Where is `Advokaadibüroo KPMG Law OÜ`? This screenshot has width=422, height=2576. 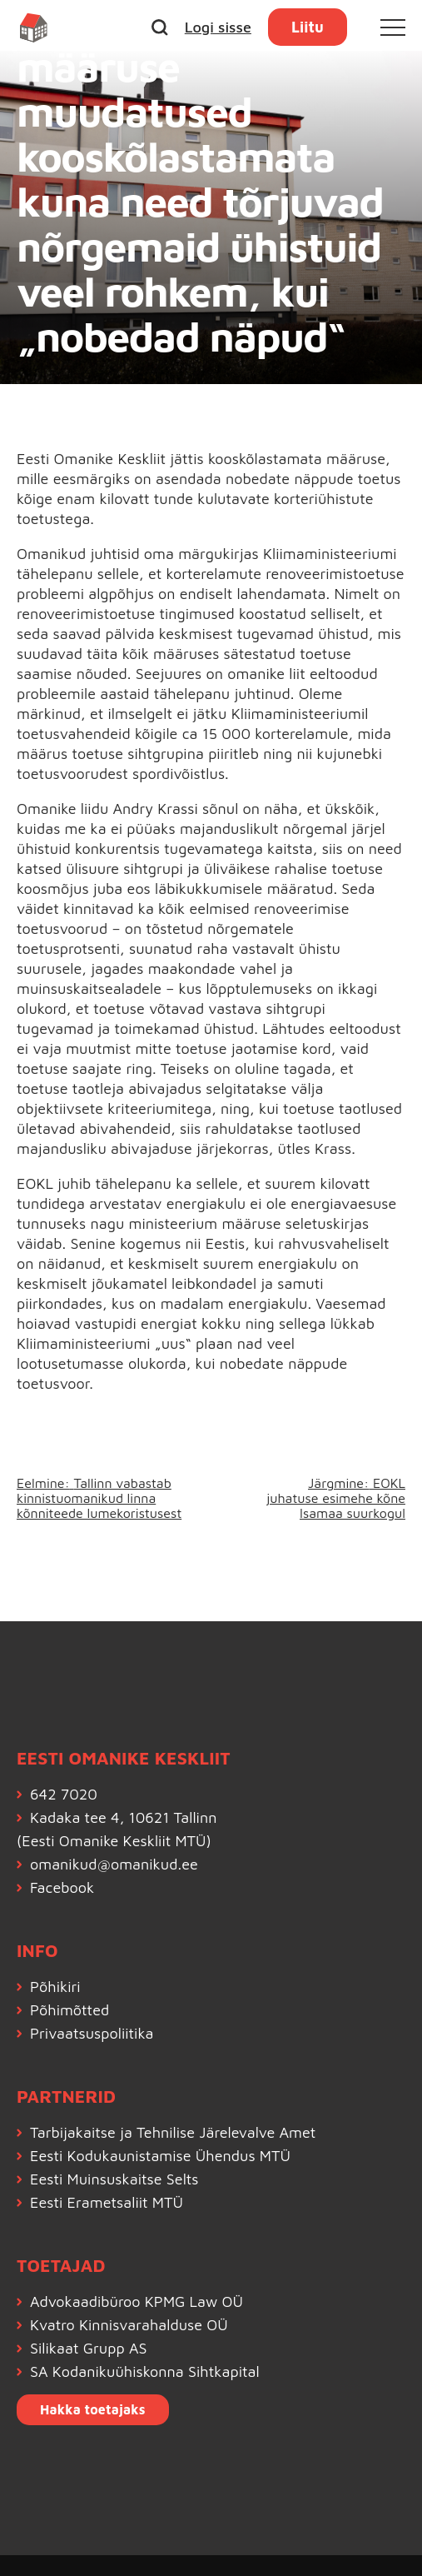 Advokaadibüroo KPMG Law OÜ is located at coordinates (136, 2301).